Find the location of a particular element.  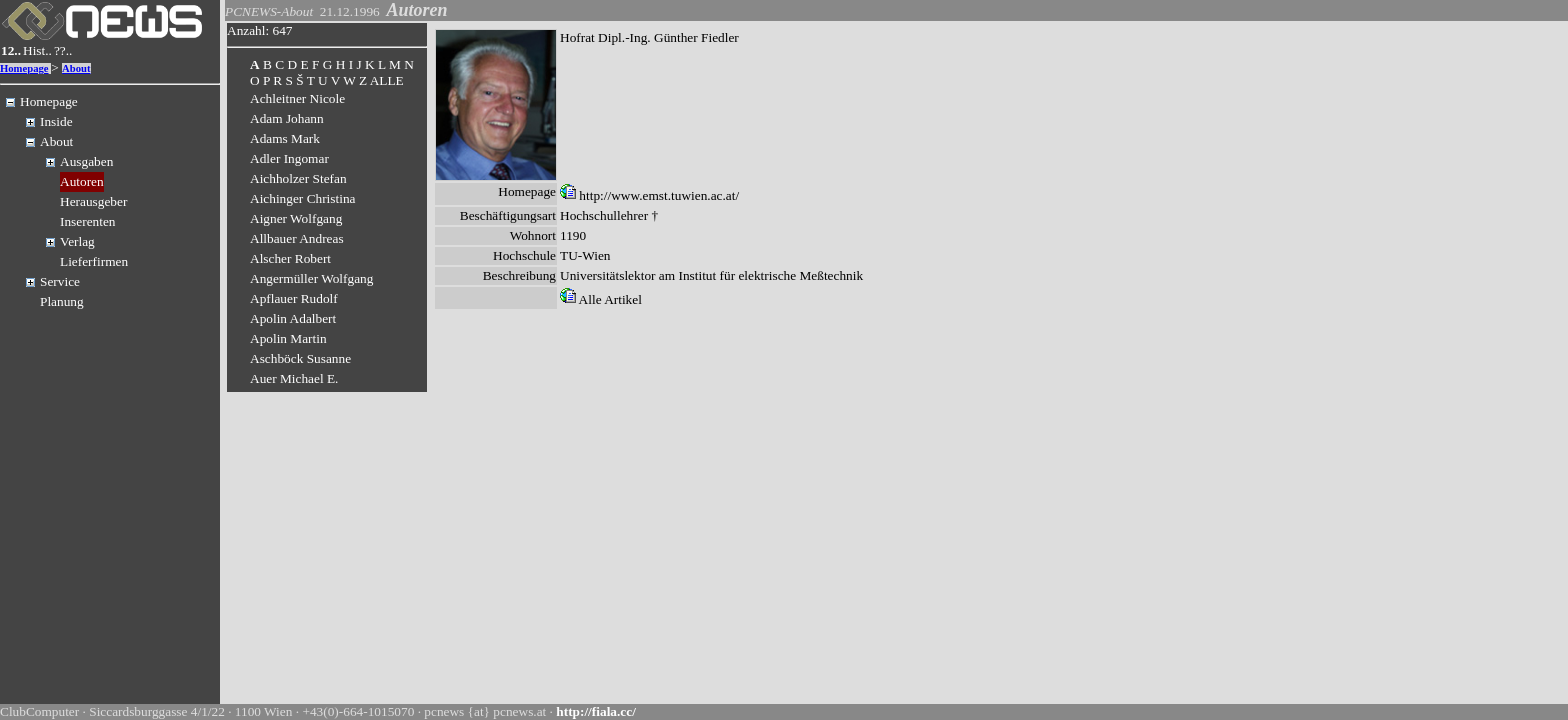

Achleitner Nicole is located at coordinates (297, 98).